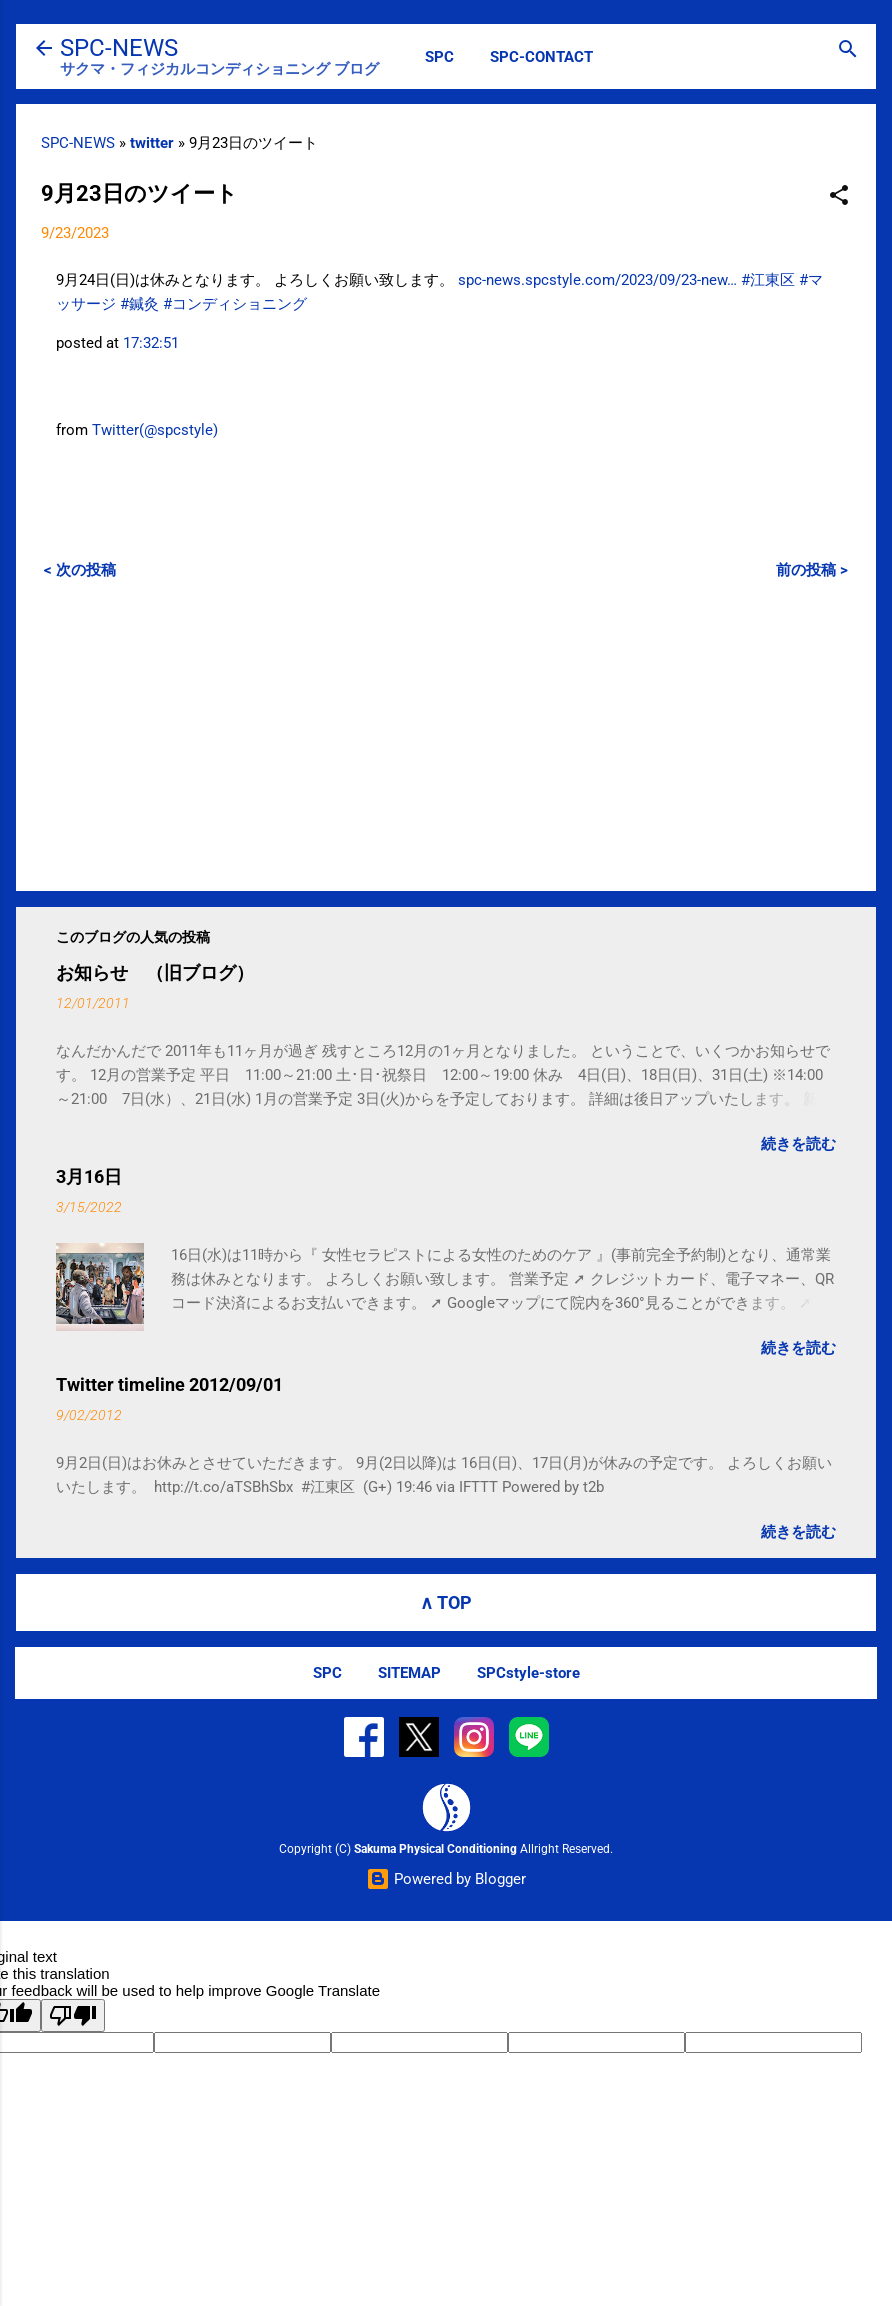 The image size is (892, 2306). What do you see at coordinates (89, 1176) in the screenshot?
I see `3月16日` at bounding box center [89, 1176].